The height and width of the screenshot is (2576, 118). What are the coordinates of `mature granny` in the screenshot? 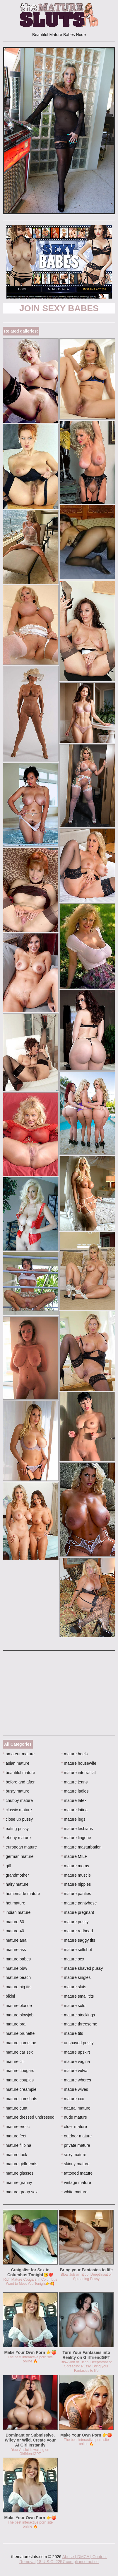 It's located at (17, 2182).